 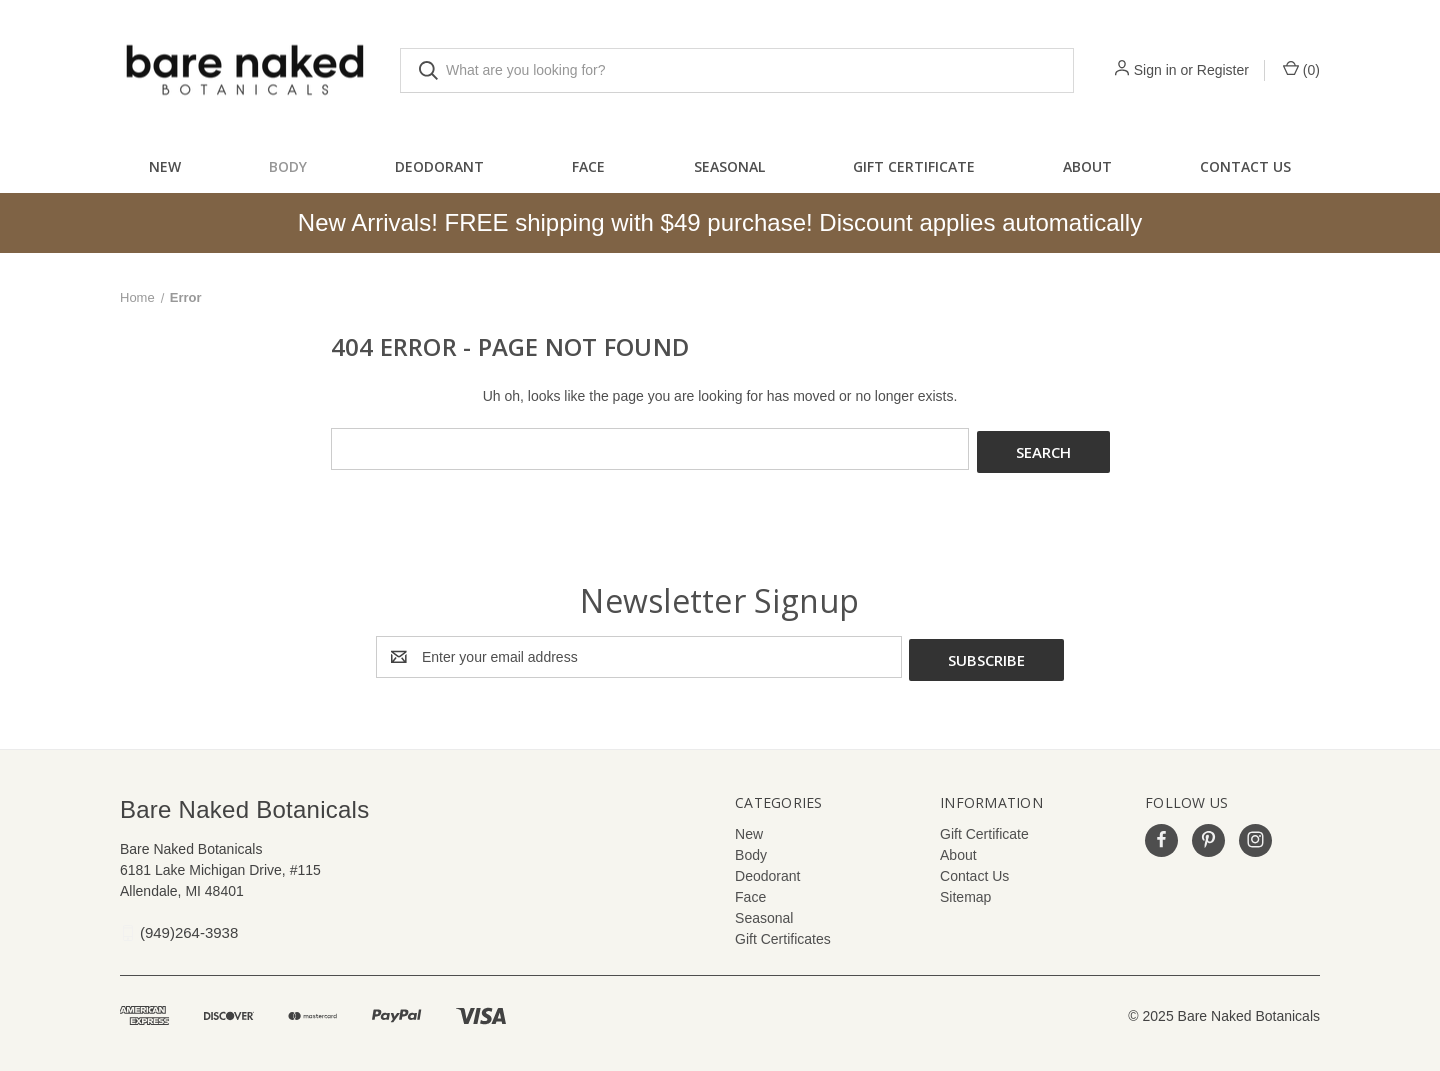 What do you see at coordinates (439, 166) in the screenshot?
I see `Deodorant` at bounding box center [439, 166].